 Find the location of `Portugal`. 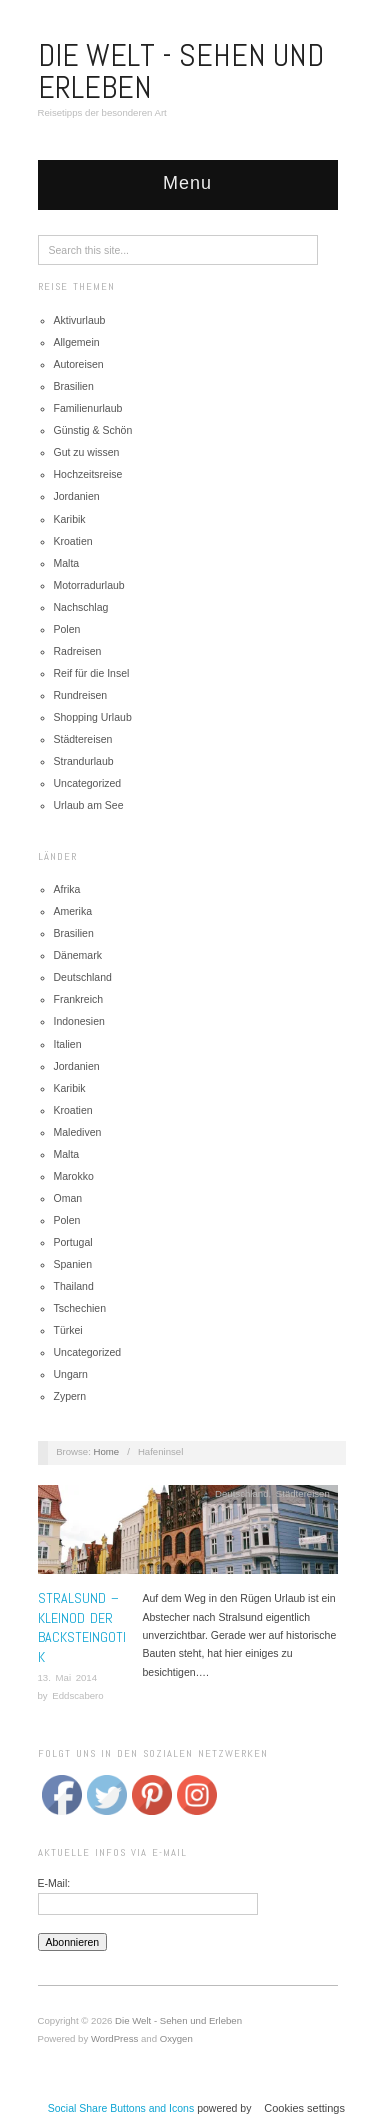

Portugal is located at coordinates (73, 1242).